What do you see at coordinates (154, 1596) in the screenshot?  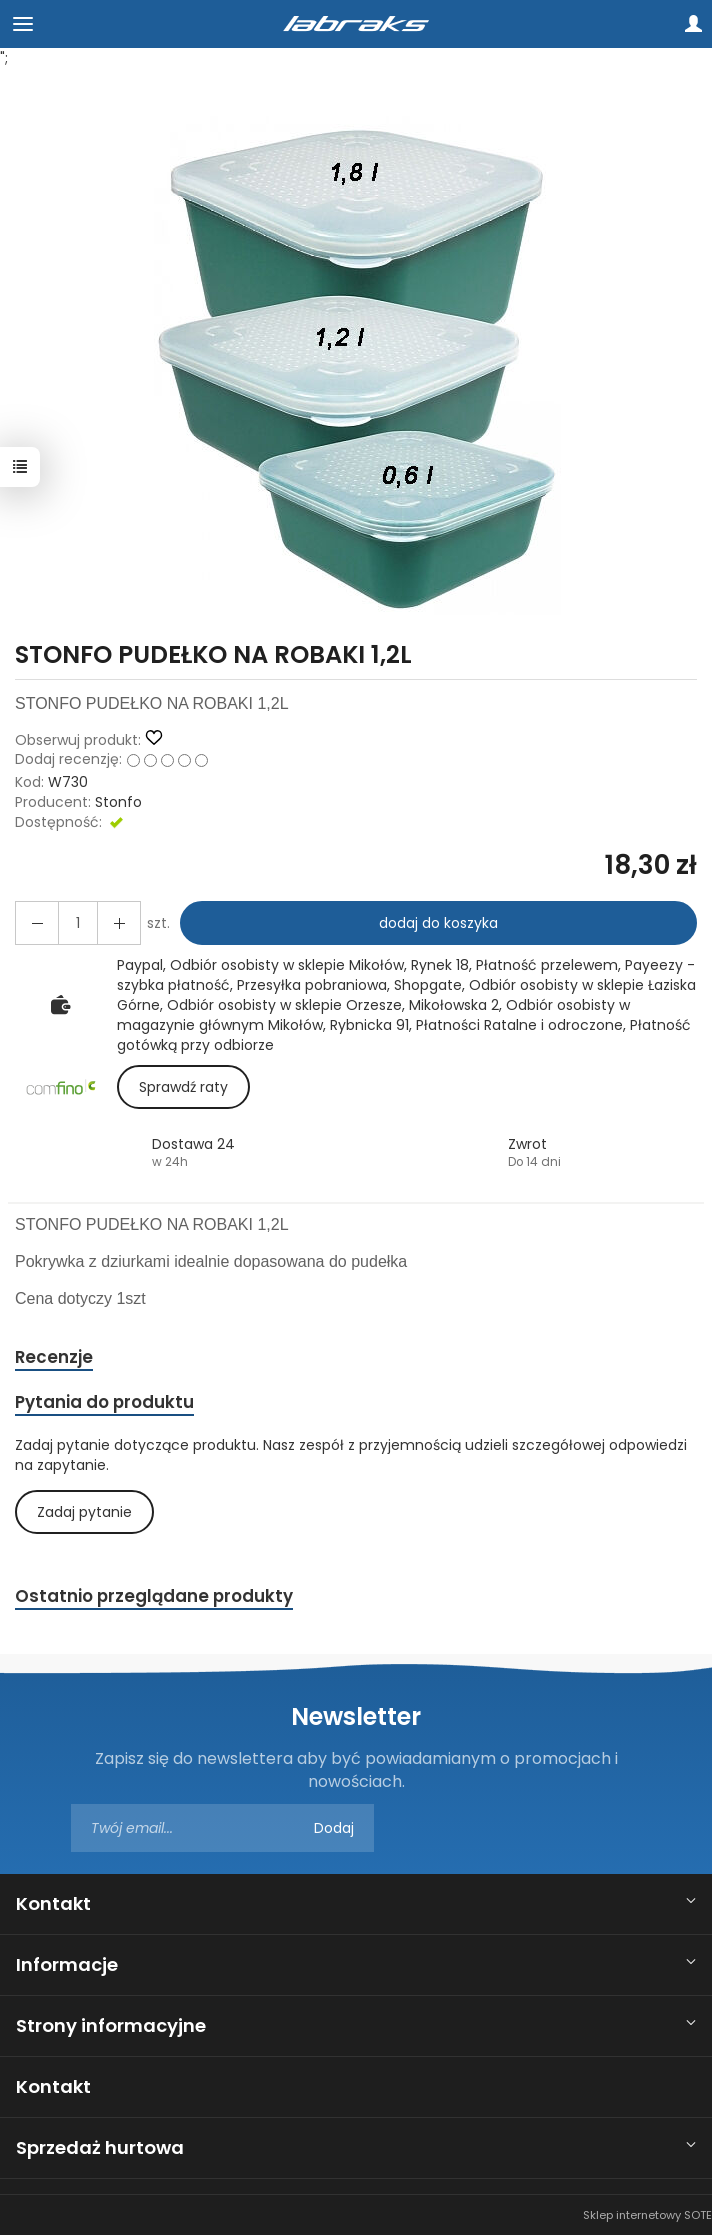 I see `Ostatnio przeglądane produkty` at bounding box center [154, 1596].